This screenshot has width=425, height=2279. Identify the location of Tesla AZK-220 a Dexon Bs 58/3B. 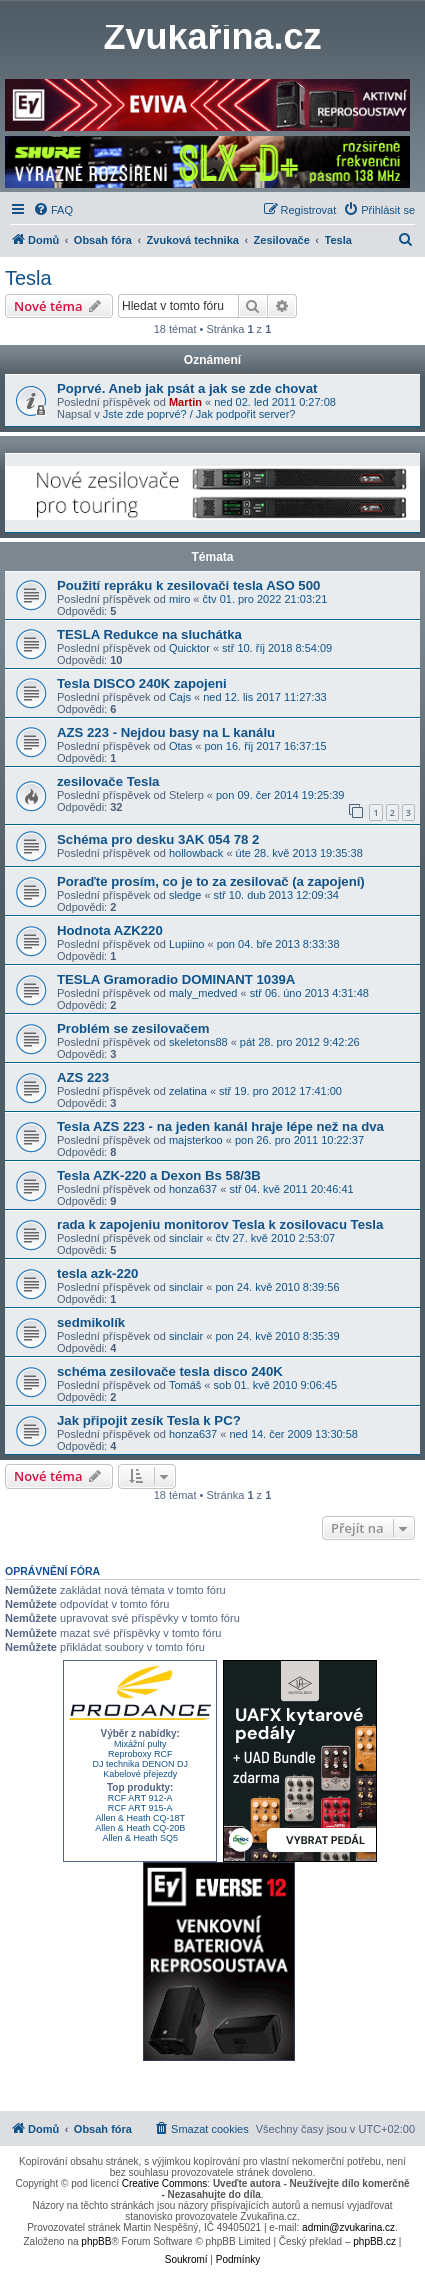
(159, 1175).